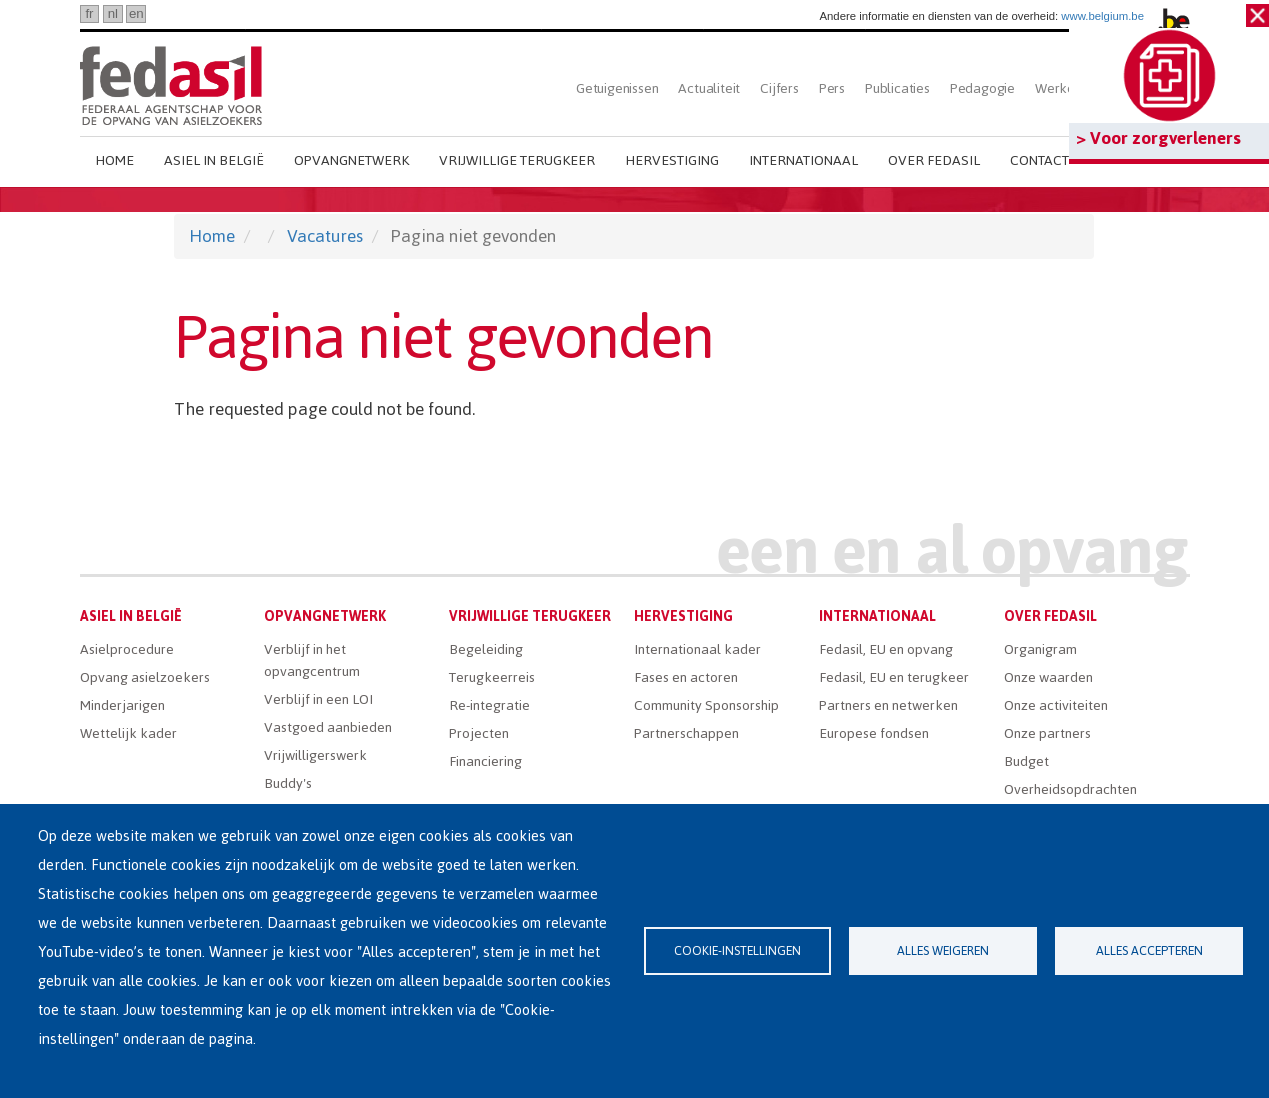 The height and width of the screenshot is (1098, 1269). I want to click on Europese fondsen, so click(874, 733).